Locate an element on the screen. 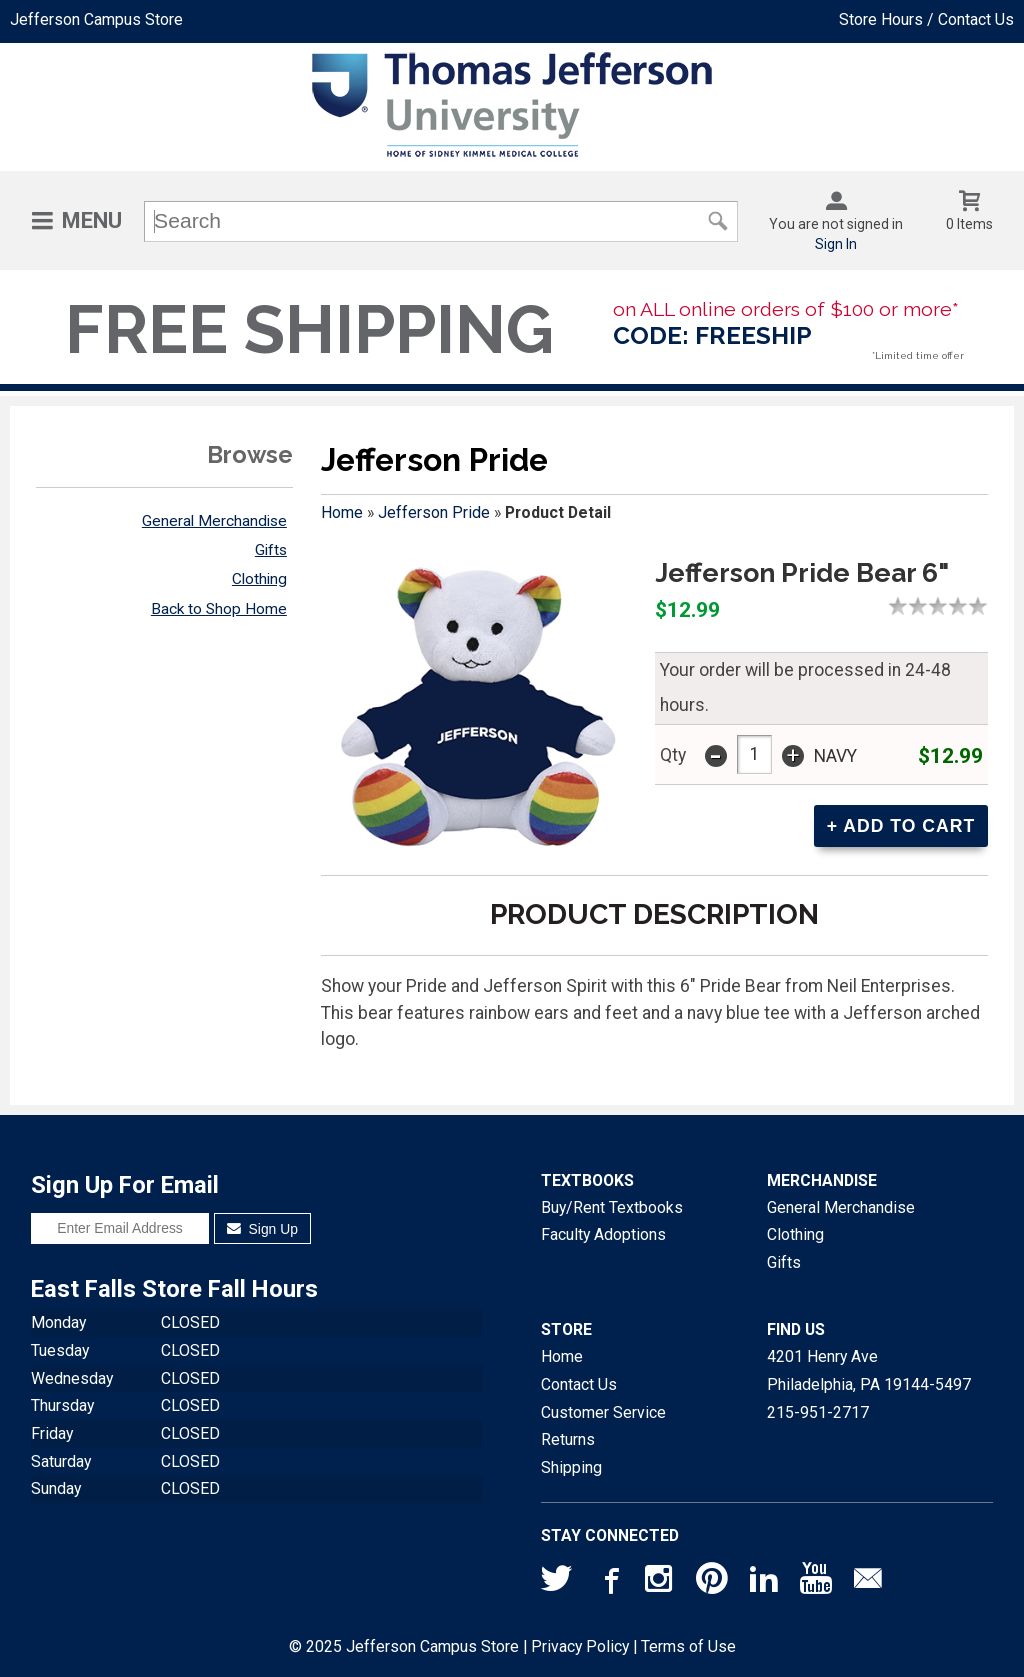 The height and width of the screenshot is (1677, 1024). Menu is located at coordinates (92, 220).